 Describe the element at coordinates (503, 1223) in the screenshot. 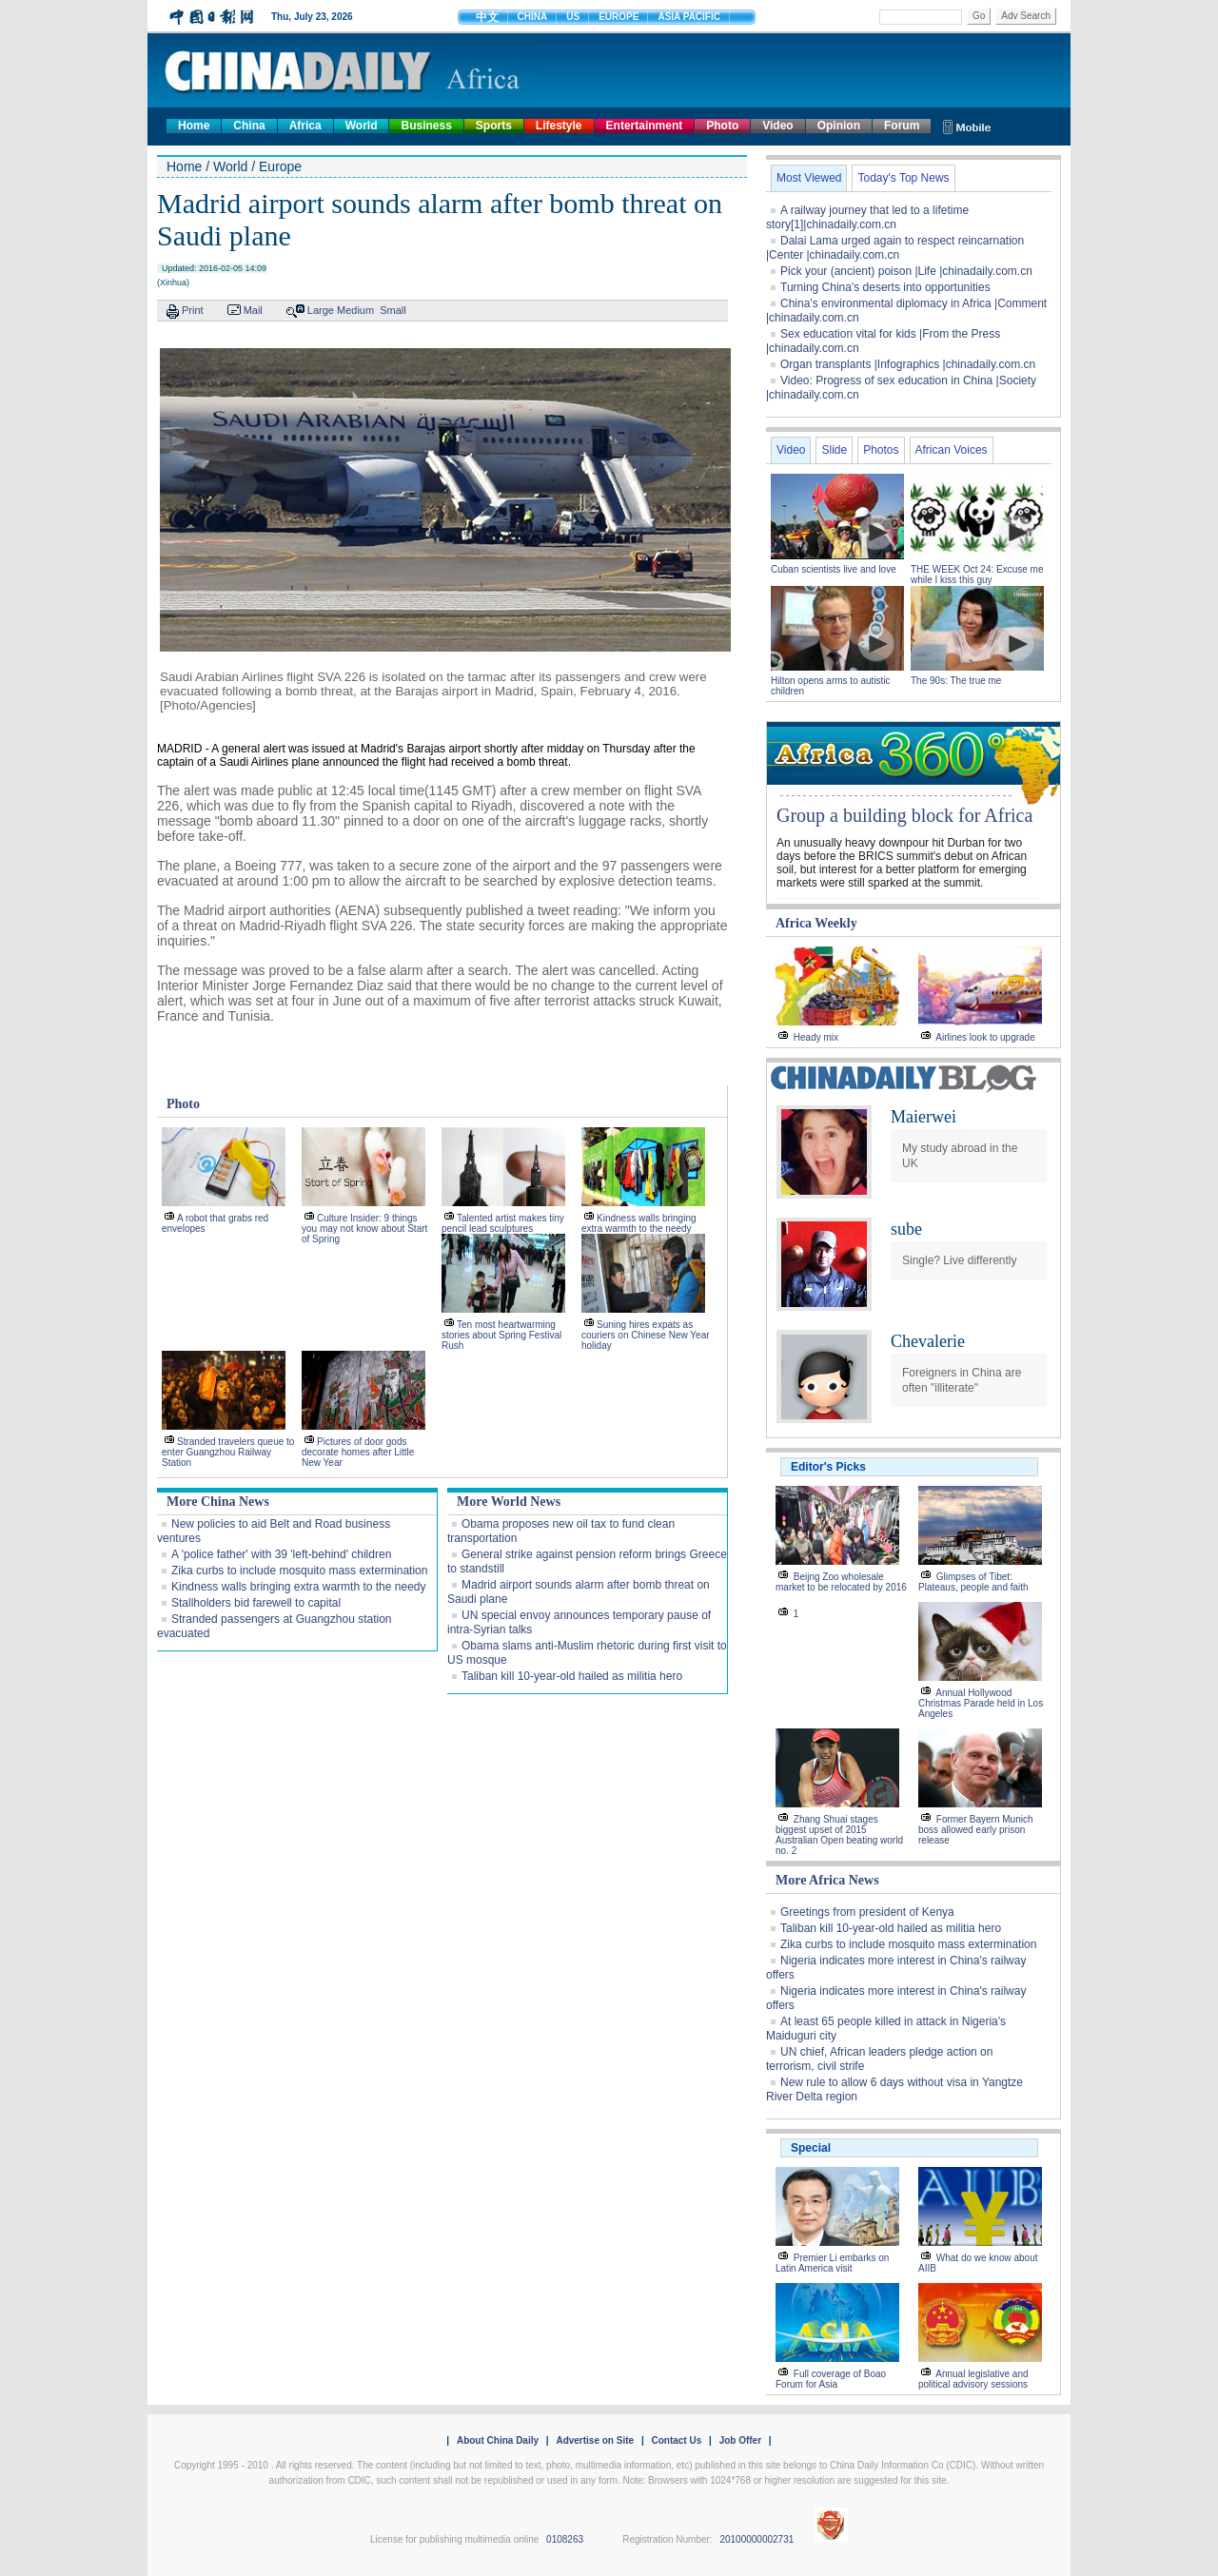

I see `Talented artist makes tiny pencil lead sculptures` at that location.